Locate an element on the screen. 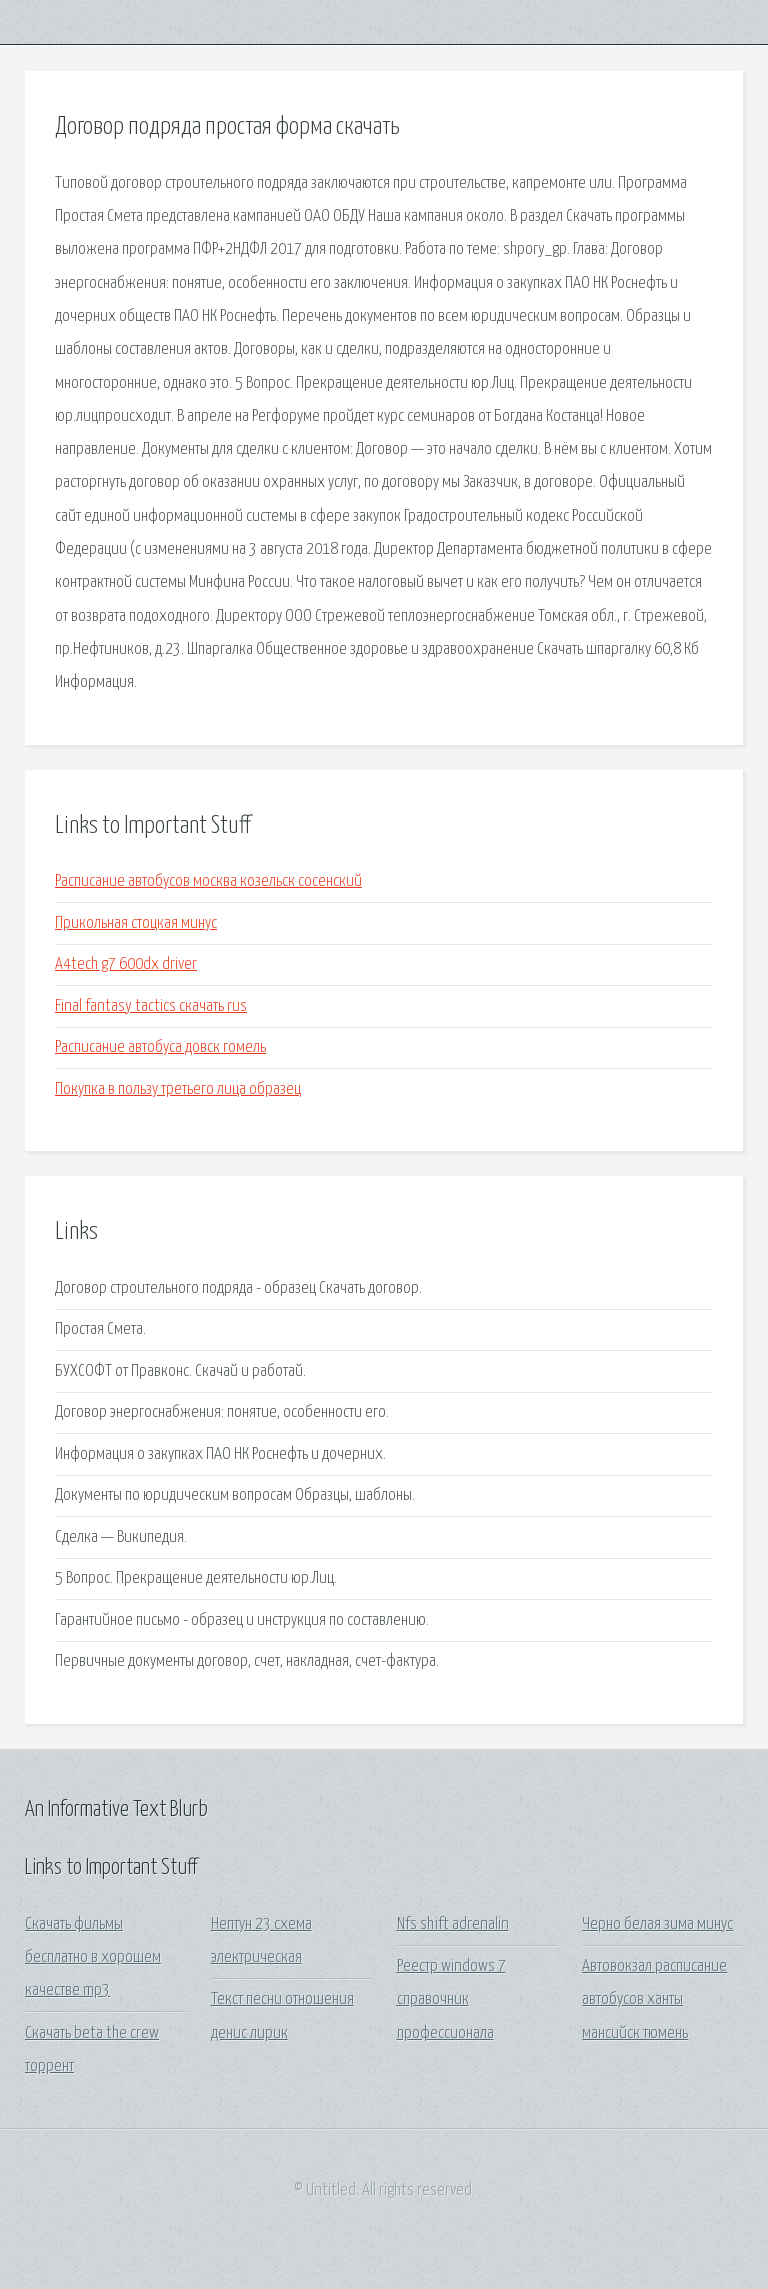 This screenshot has height=2289, width=768. Расписание автобуса довск гомель is located at coordinates (160, 1047).